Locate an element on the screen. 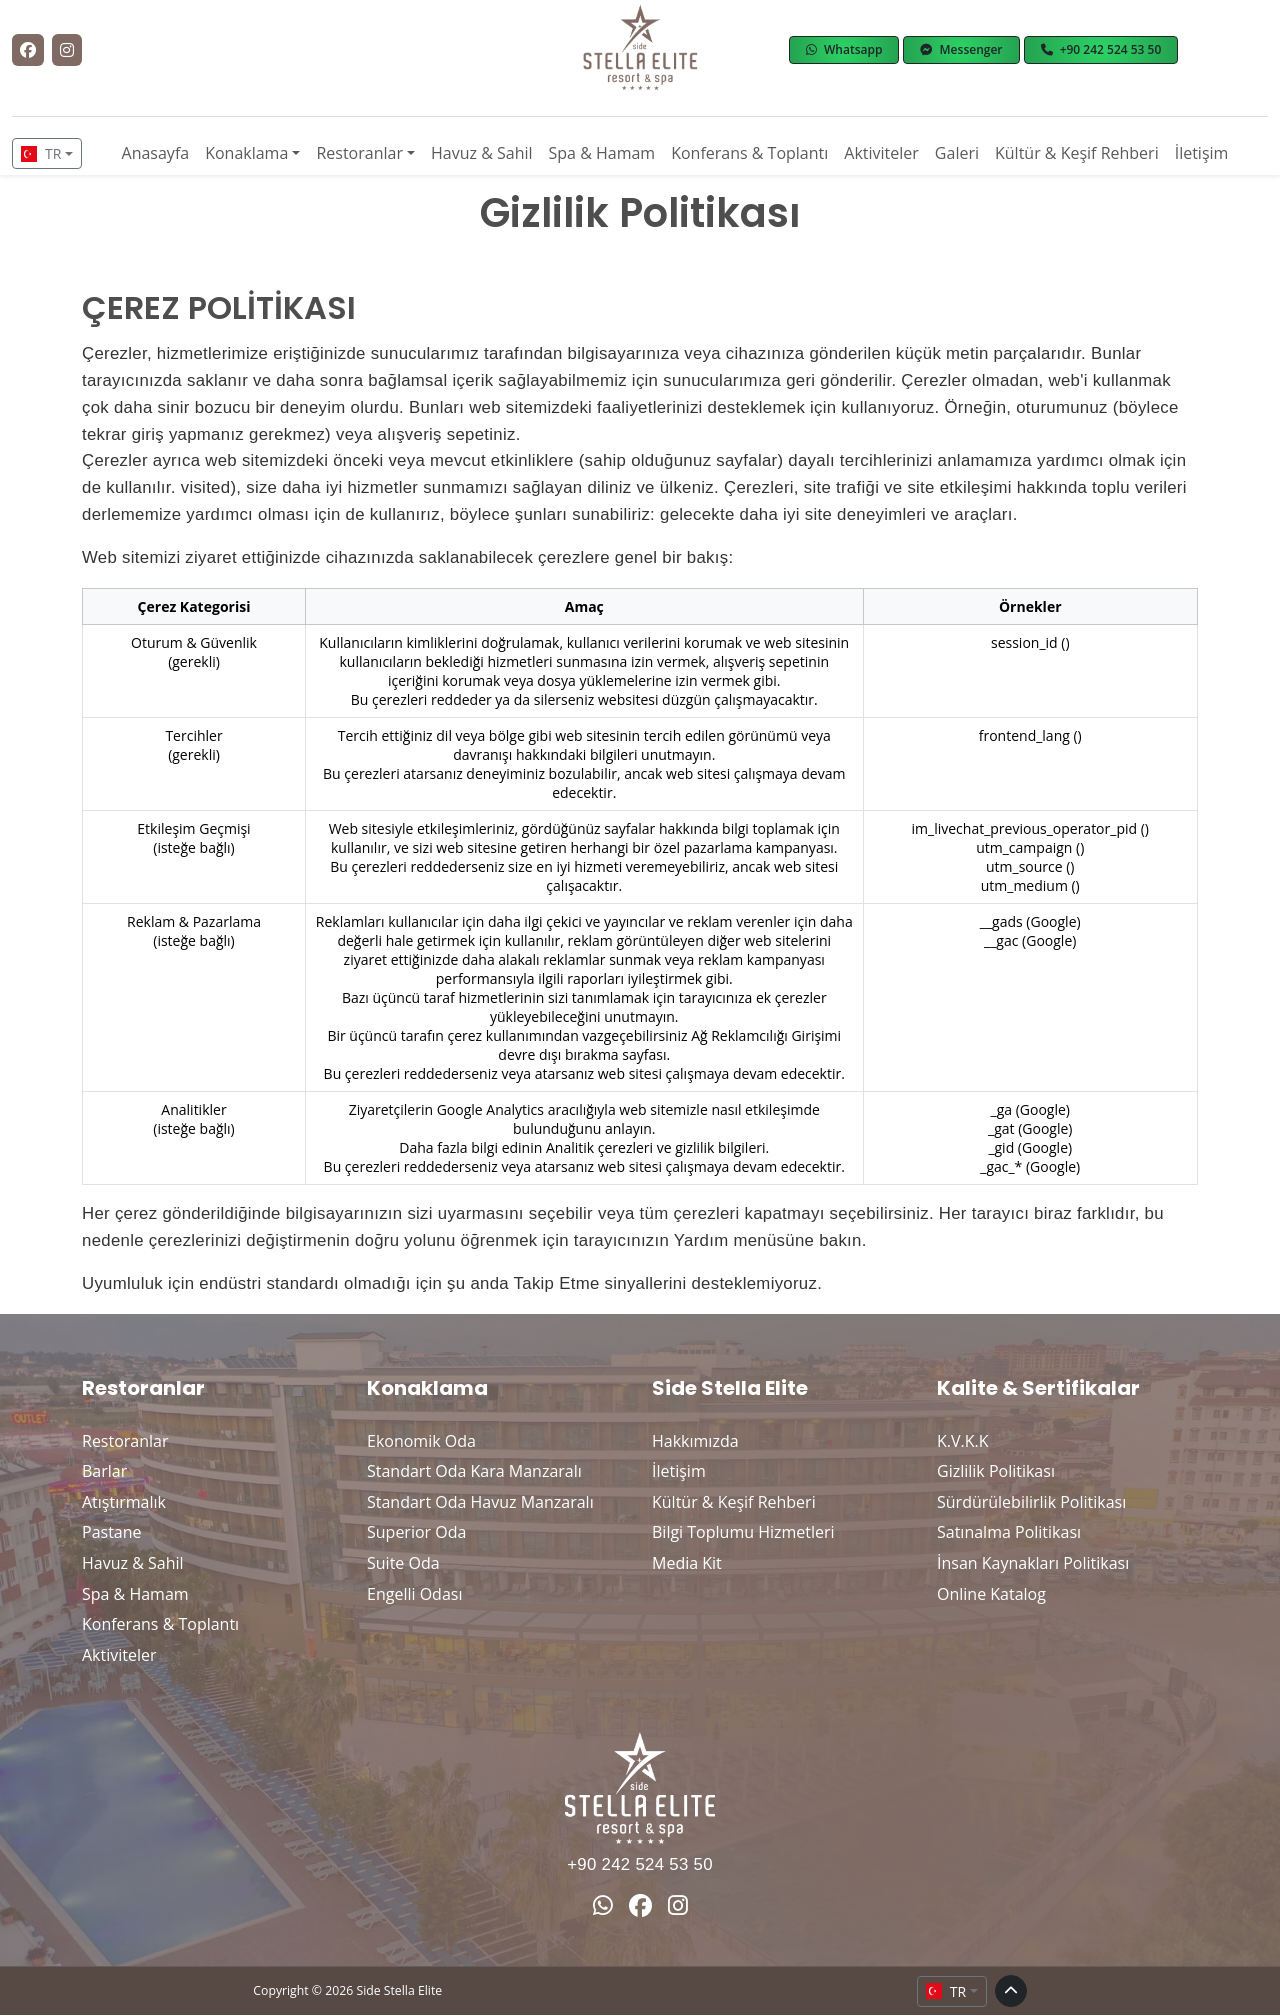 This screenshot has width=1280, height=2016. Havuz & Sahil is located at coordinates (482, 153).